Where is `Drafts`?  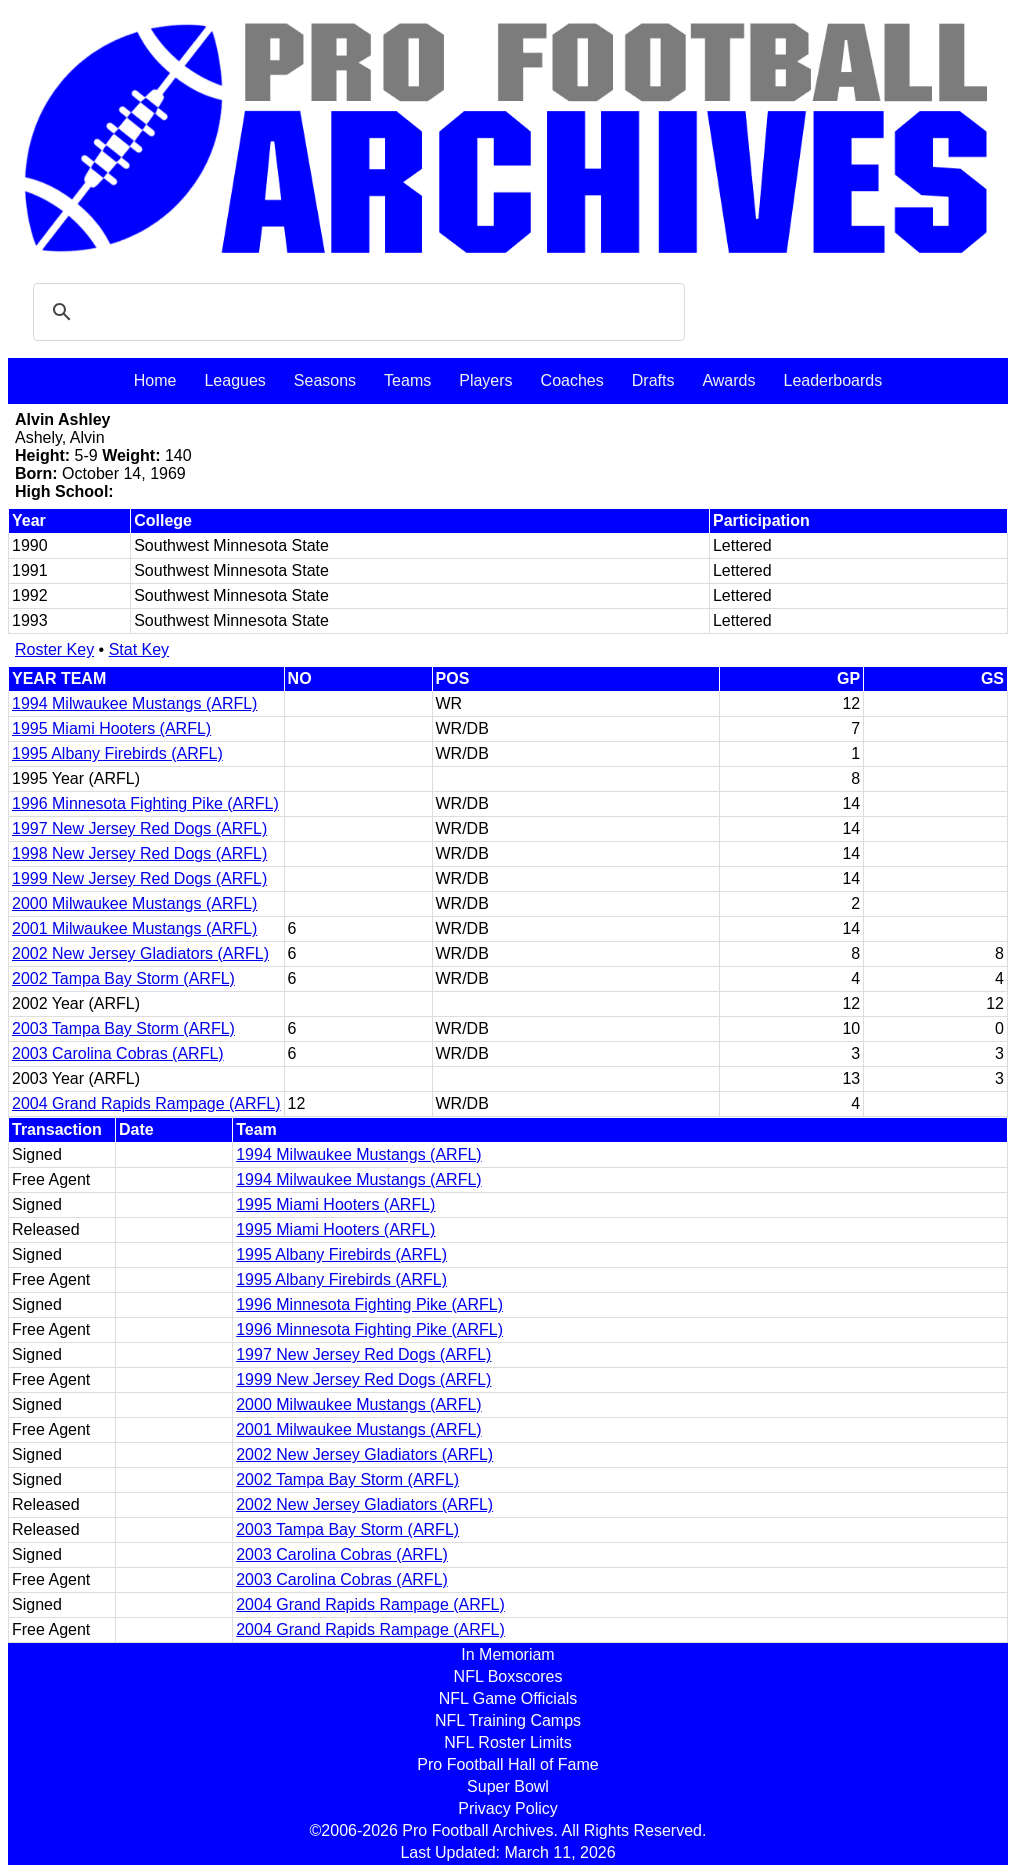
Drafts is located at coordinates (653, 380).